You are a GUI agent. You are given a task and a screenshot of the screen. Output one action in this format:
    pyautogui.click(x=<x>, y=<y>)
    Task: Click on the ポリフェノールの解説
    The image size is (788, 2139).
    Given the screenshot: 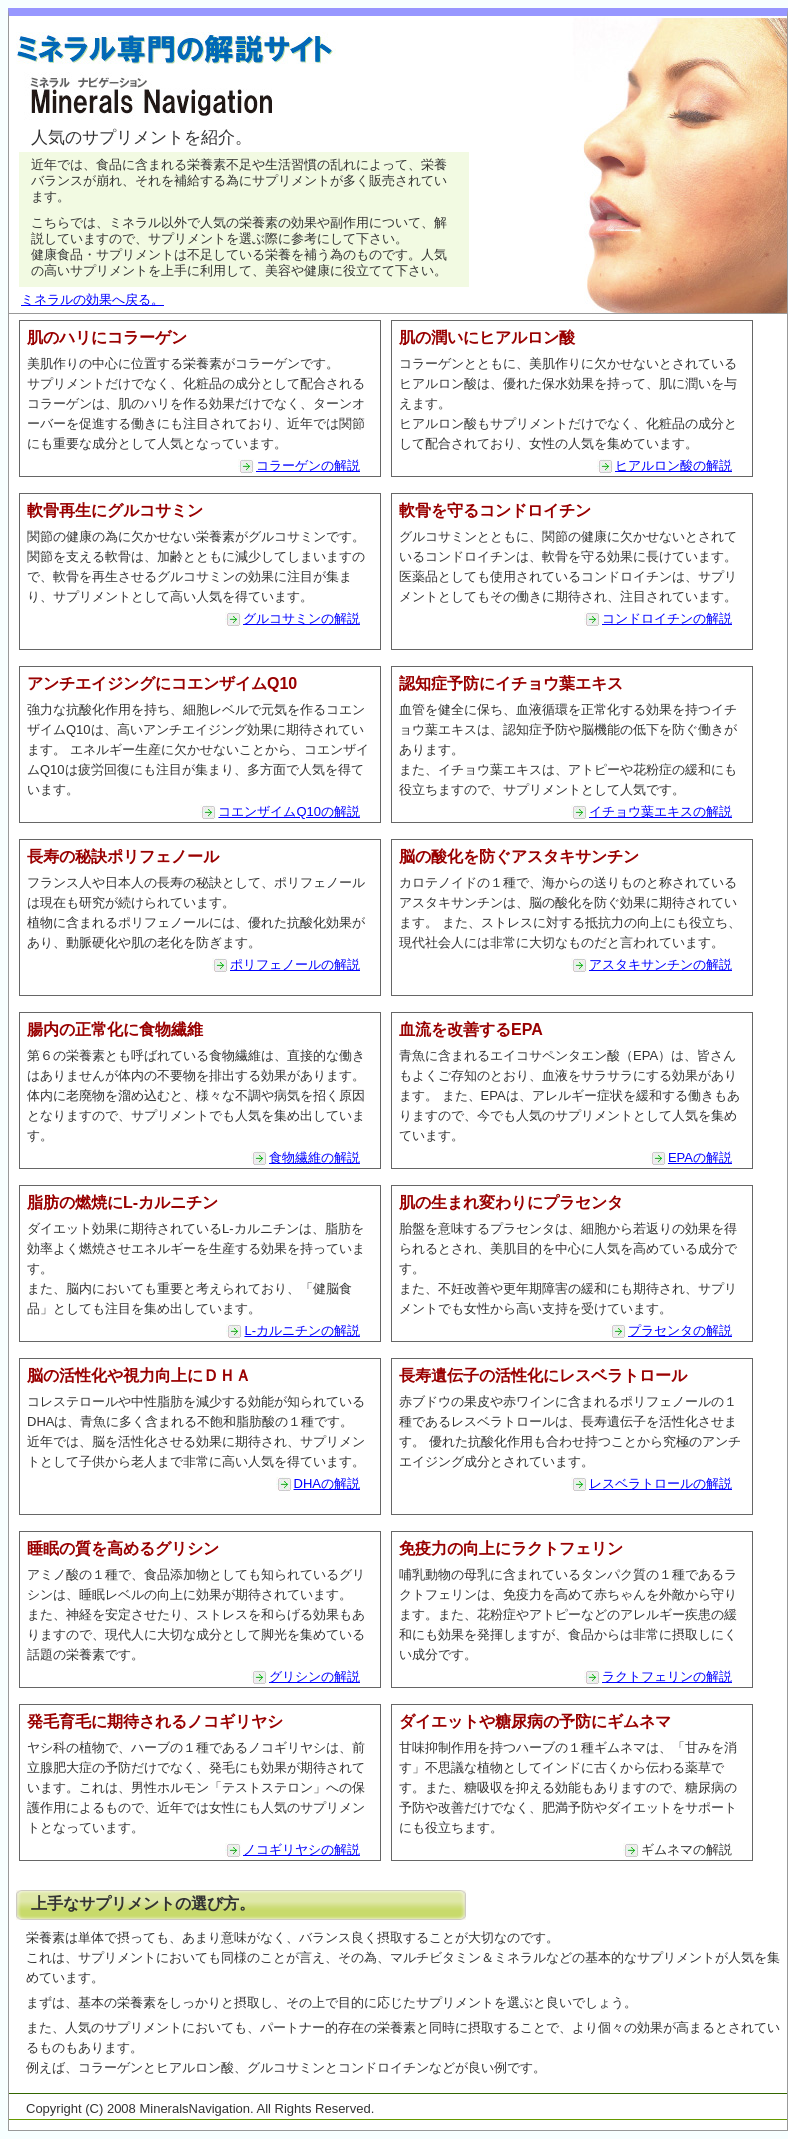 What is the action you would take?
    pyautogui.click(x=295, y=964)
    